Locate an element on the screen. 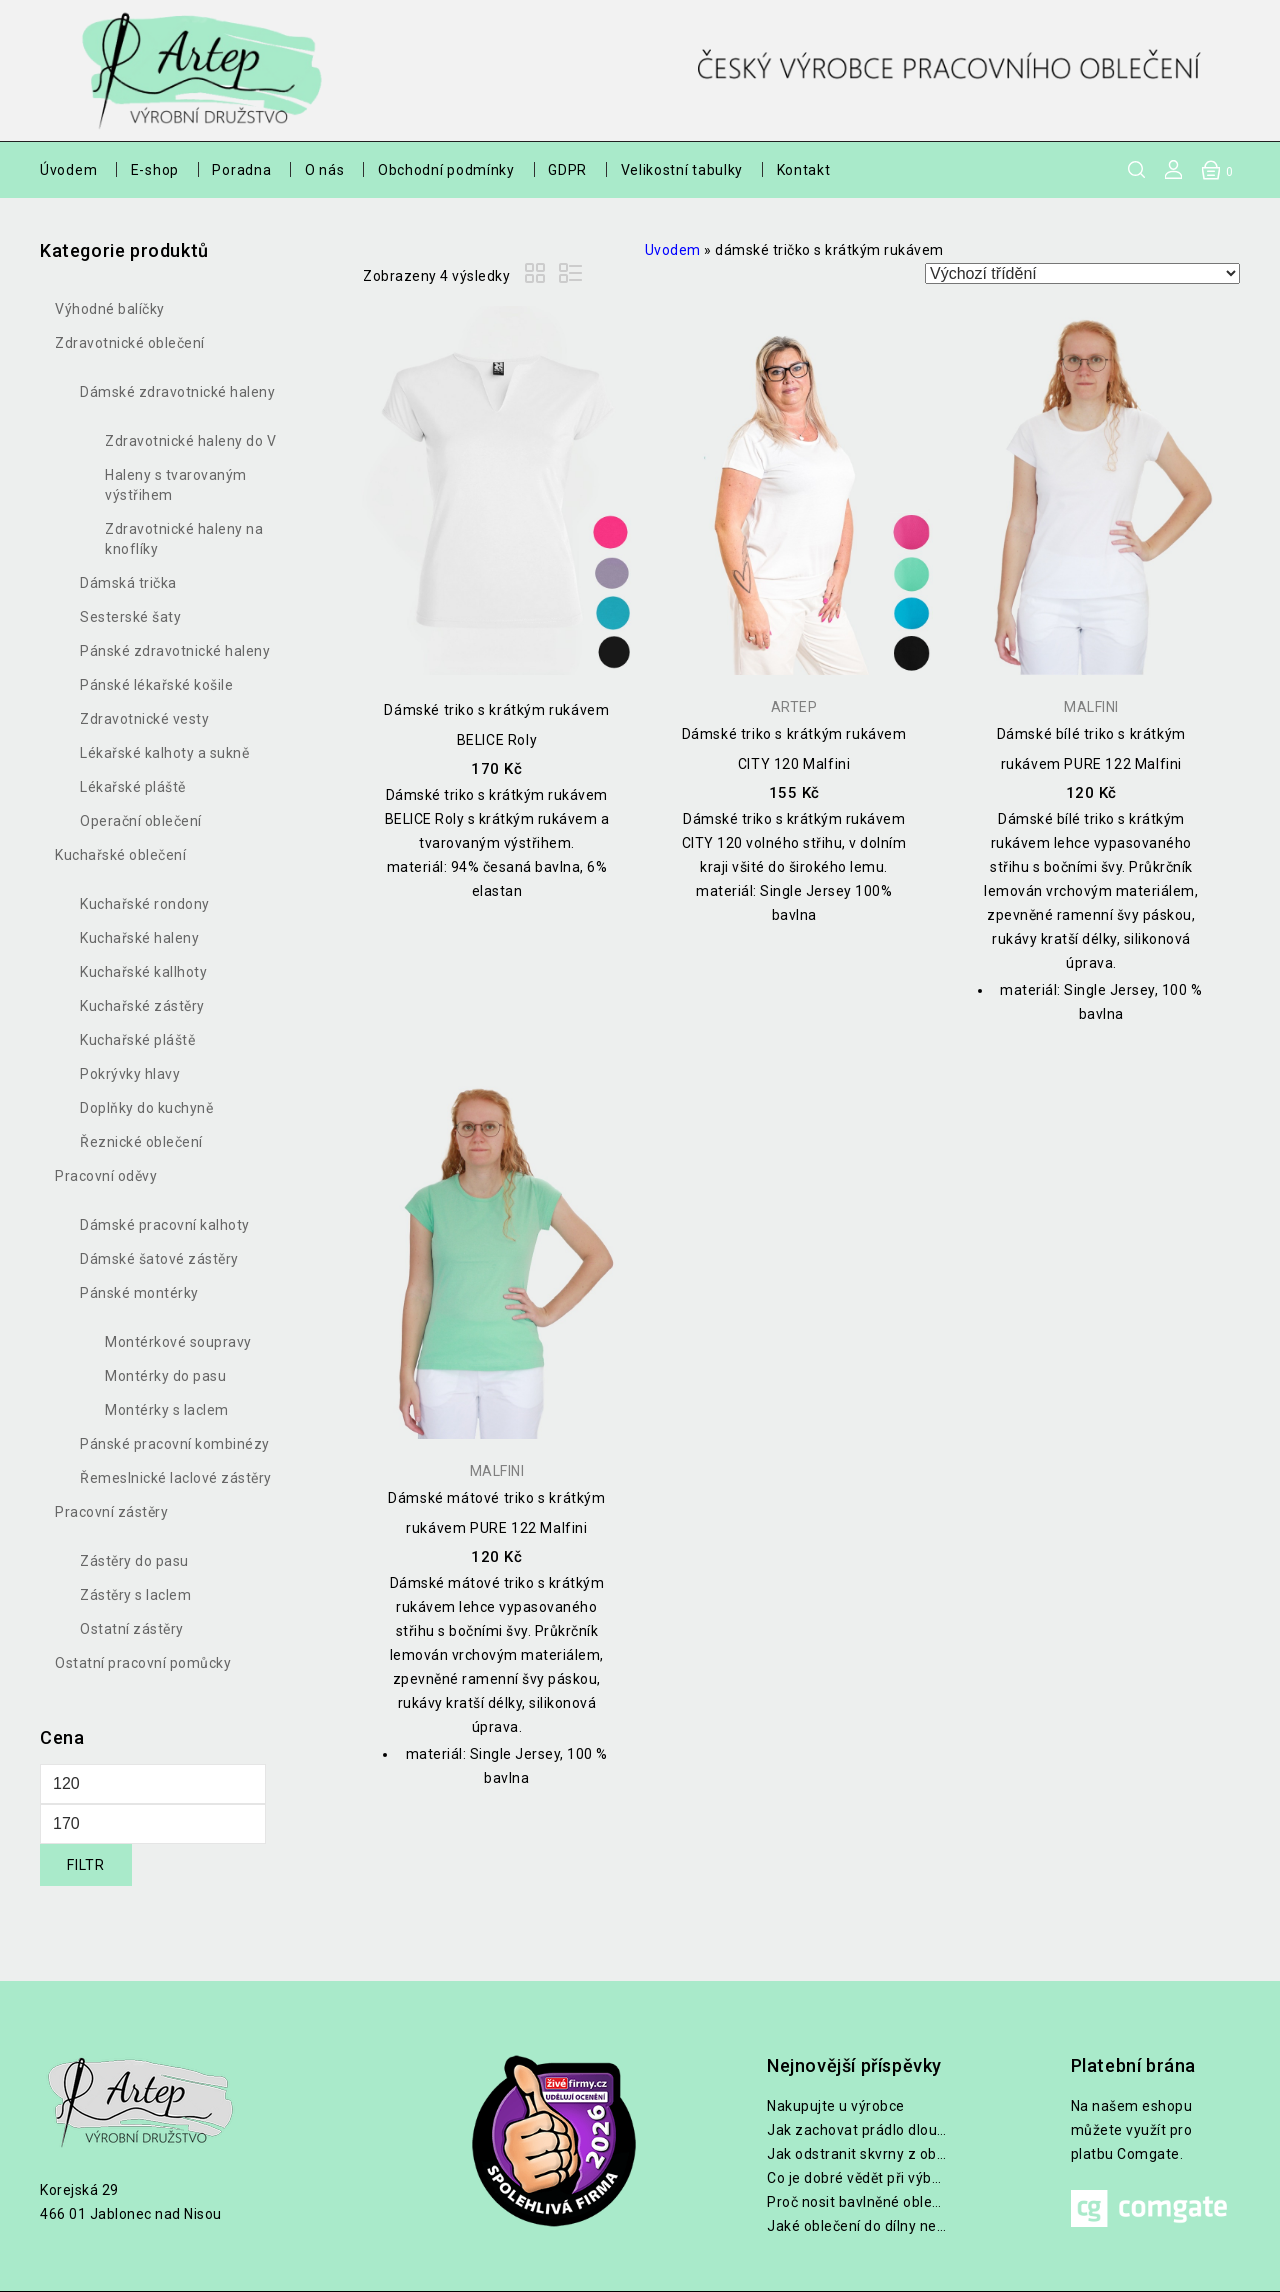 The image size is (1280, 2292). Jaké oblečení do dílny nebo na zahradu is located at coordinates (857, 2226).